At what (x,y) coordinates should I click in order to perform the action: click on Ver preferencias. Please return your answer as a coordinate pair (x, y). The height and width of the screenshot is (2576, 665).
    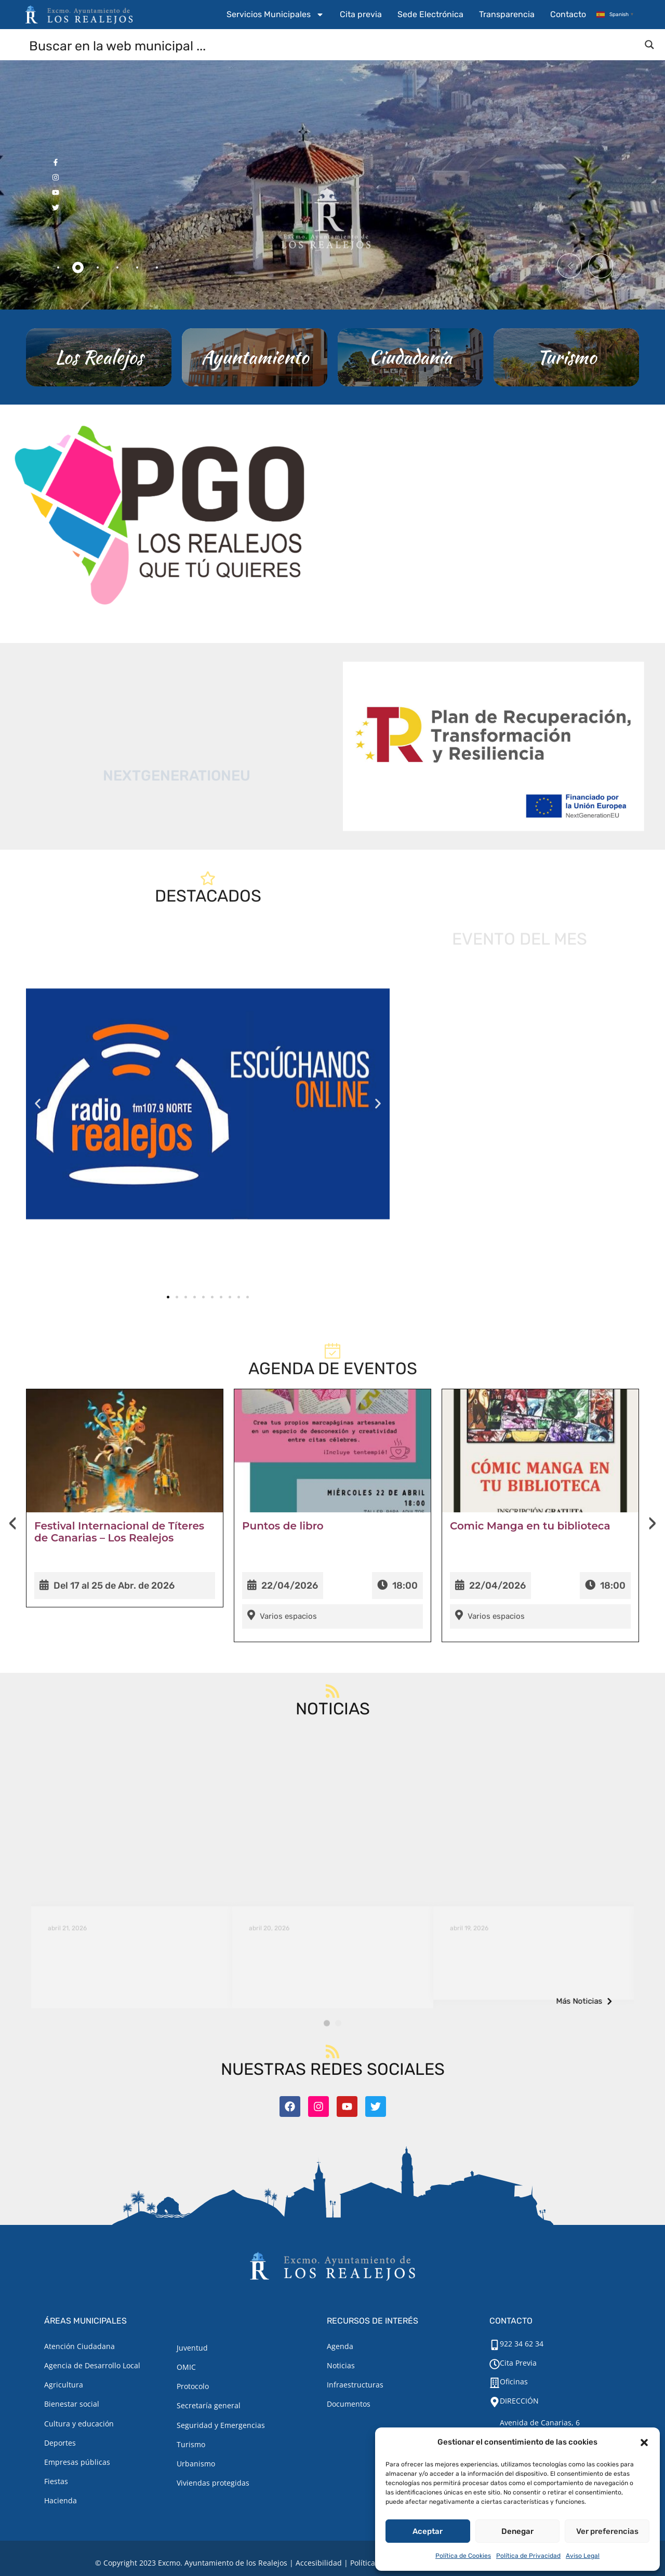
    Looking at the image, I should click on (607, 2531).